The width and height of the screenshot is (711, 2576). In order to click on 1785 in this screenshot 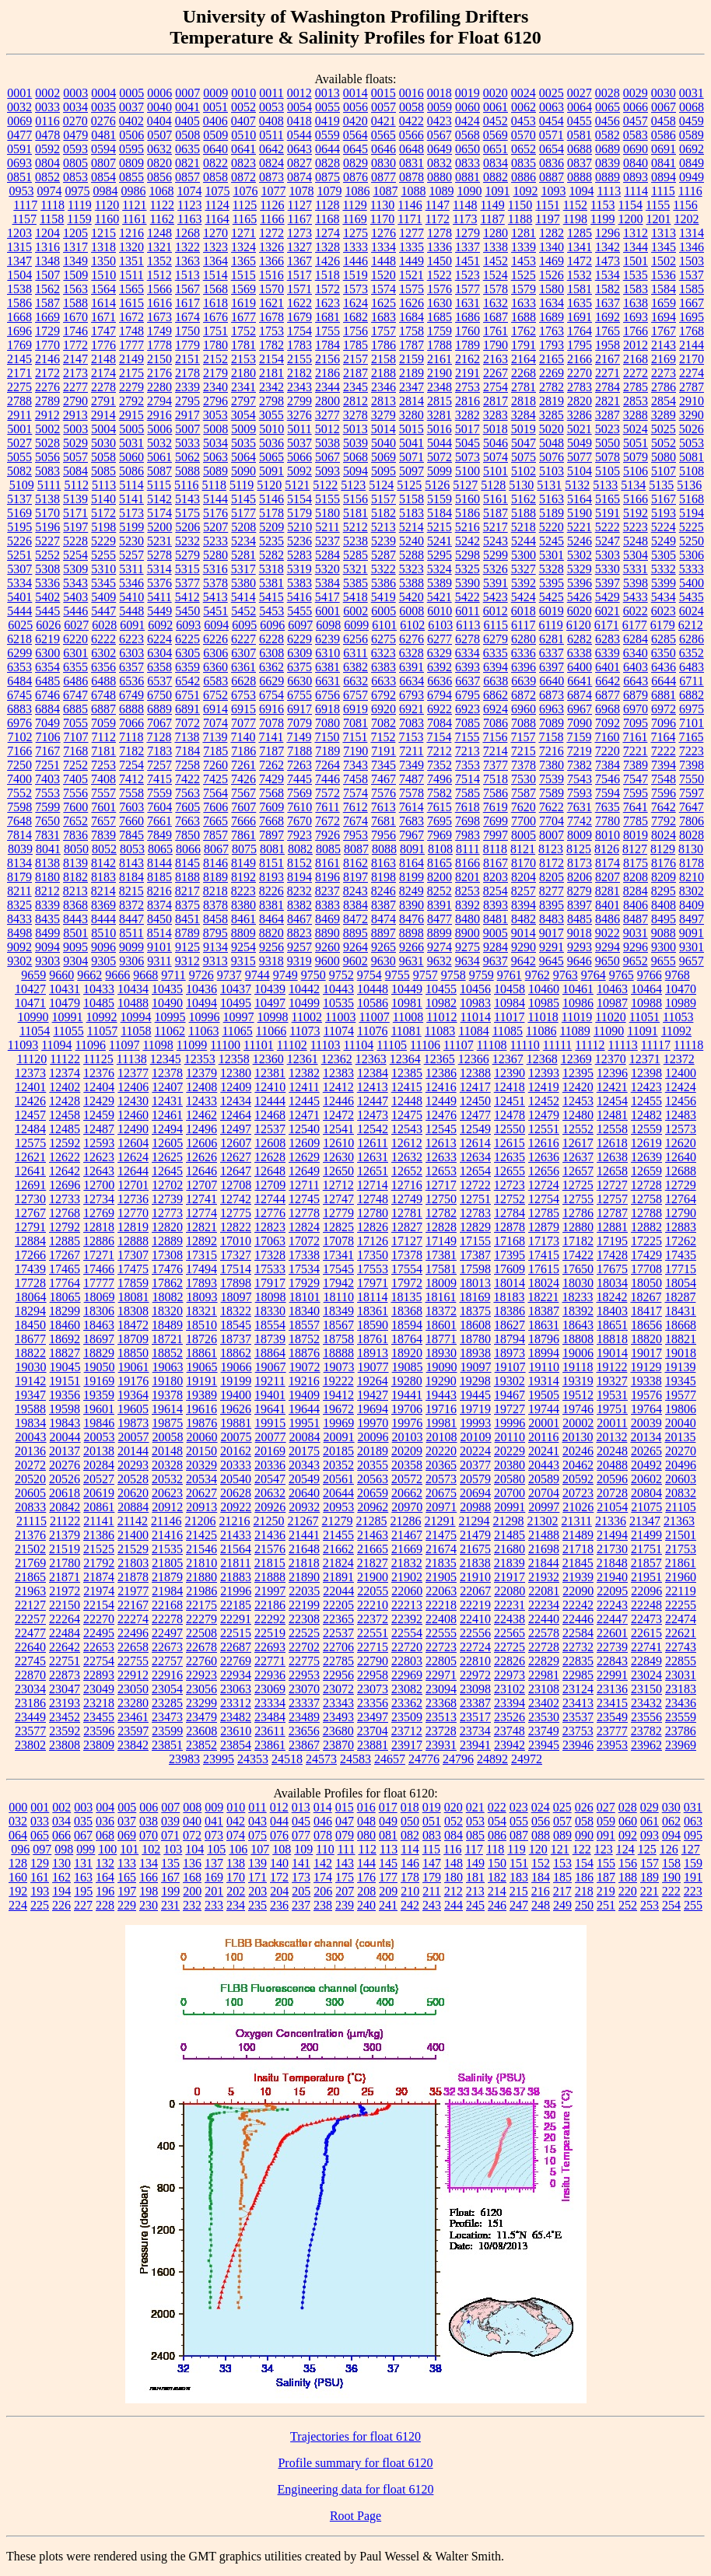, I will do `click(355, 345)`.